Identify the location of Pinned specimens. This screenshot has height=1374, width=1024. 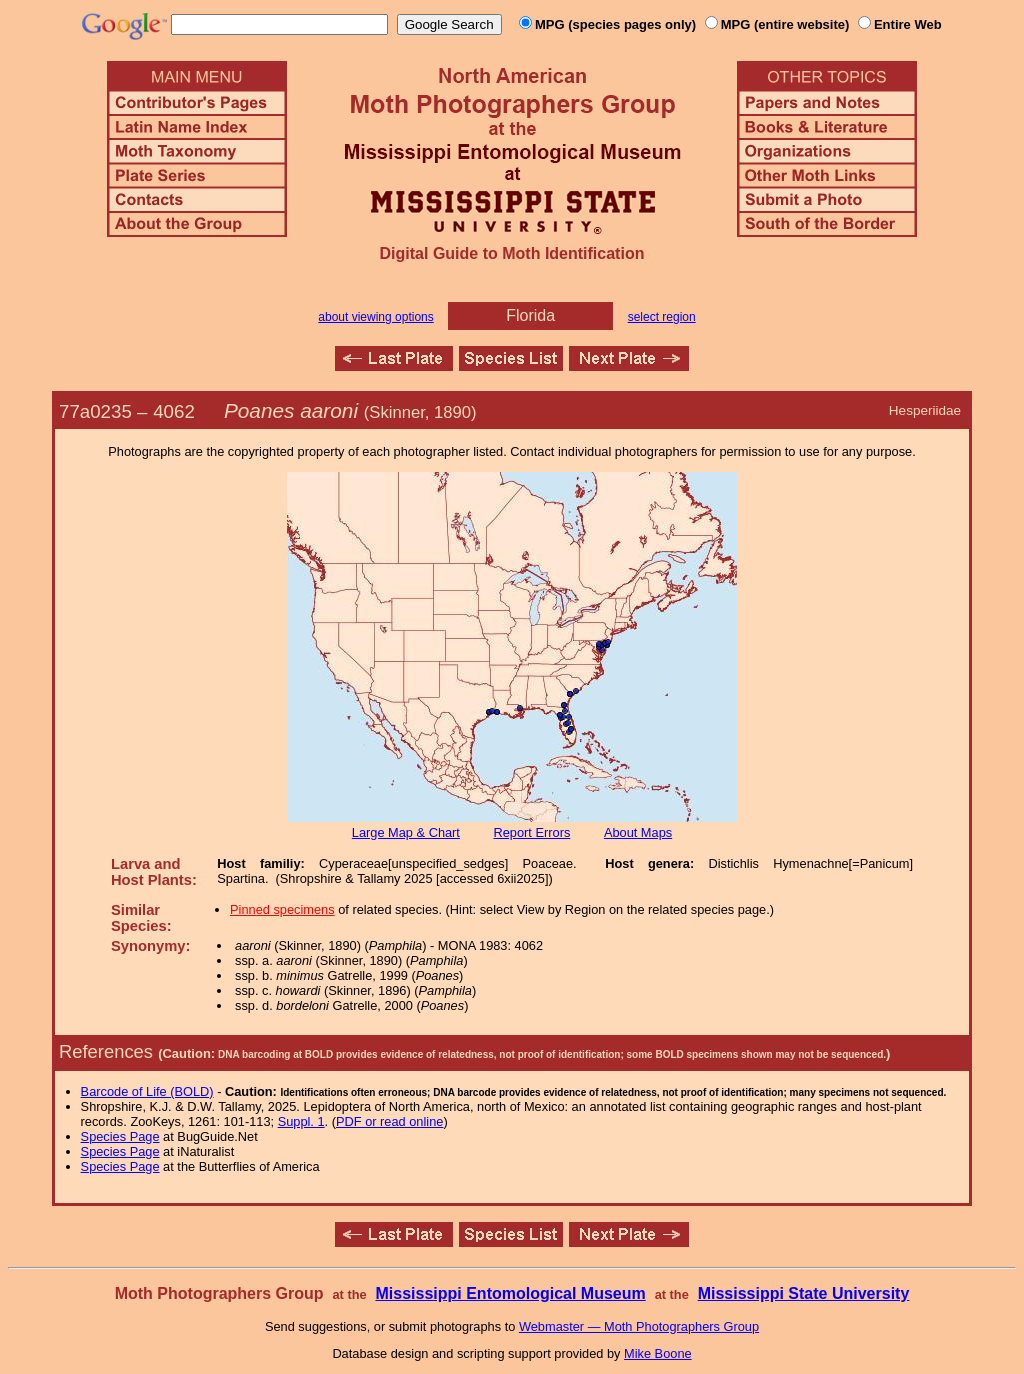
(282, 909).